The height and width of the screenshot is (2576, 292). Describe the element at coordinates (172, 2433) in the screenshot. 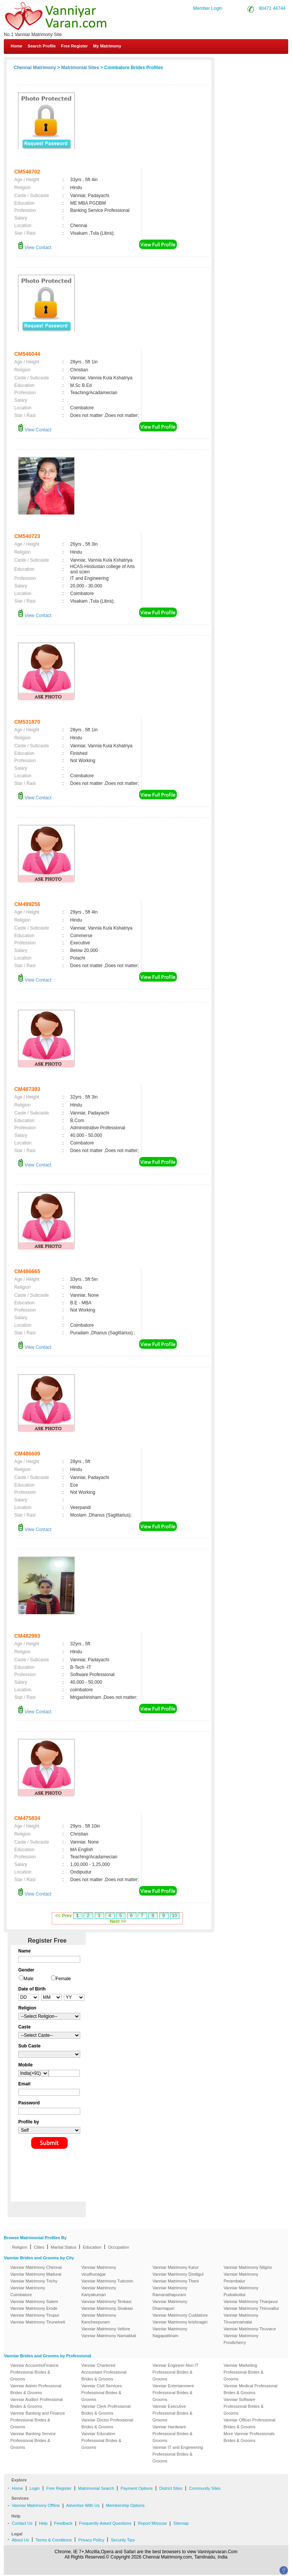

I see `Vanniar Hardware Professional Brides & Grooms` at that location.